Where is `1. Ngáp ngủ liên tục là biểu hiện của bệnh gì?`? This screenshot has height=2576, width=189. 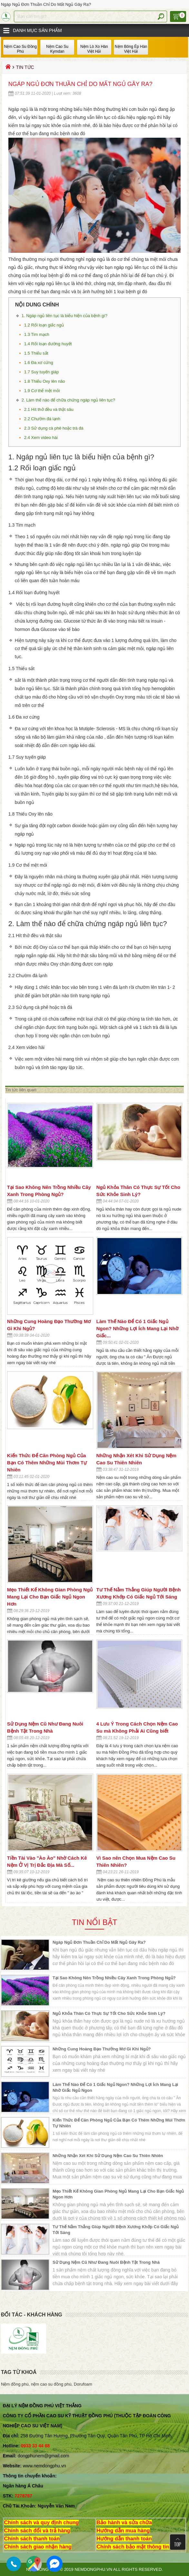 1. Ngáp ngủ liên tục là biểu hiện của bệnh gì? is located at coordinates (64, 315).